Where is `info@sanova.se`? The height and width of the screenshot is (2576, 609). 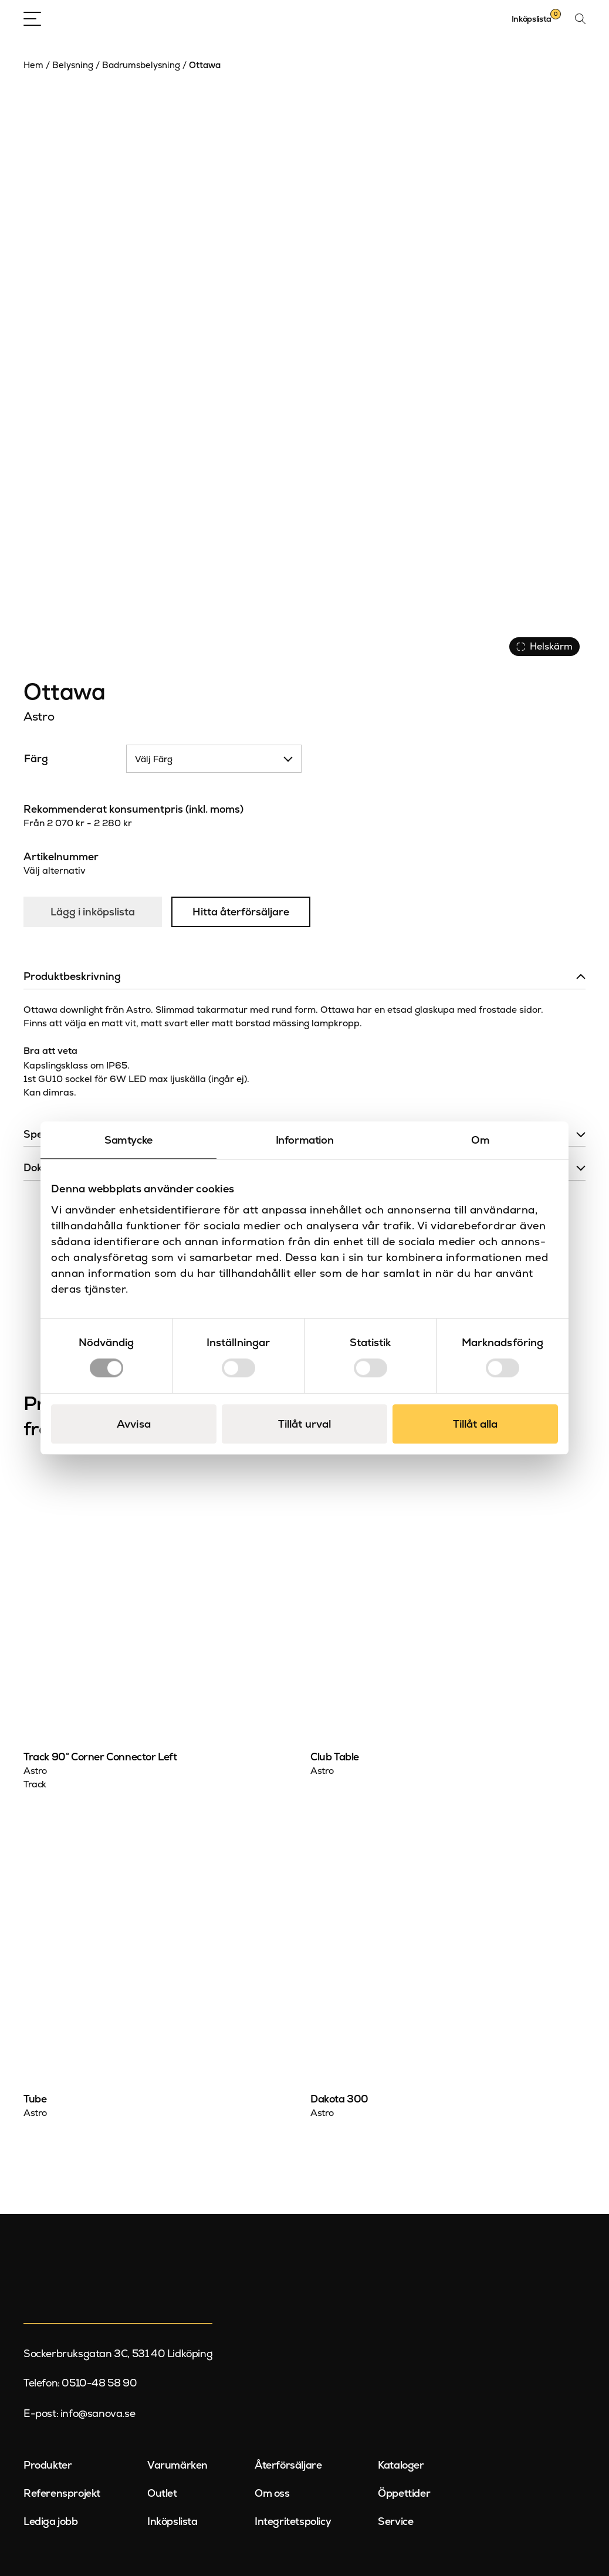 info@sanova.se is located at coordinates (97, 2413).